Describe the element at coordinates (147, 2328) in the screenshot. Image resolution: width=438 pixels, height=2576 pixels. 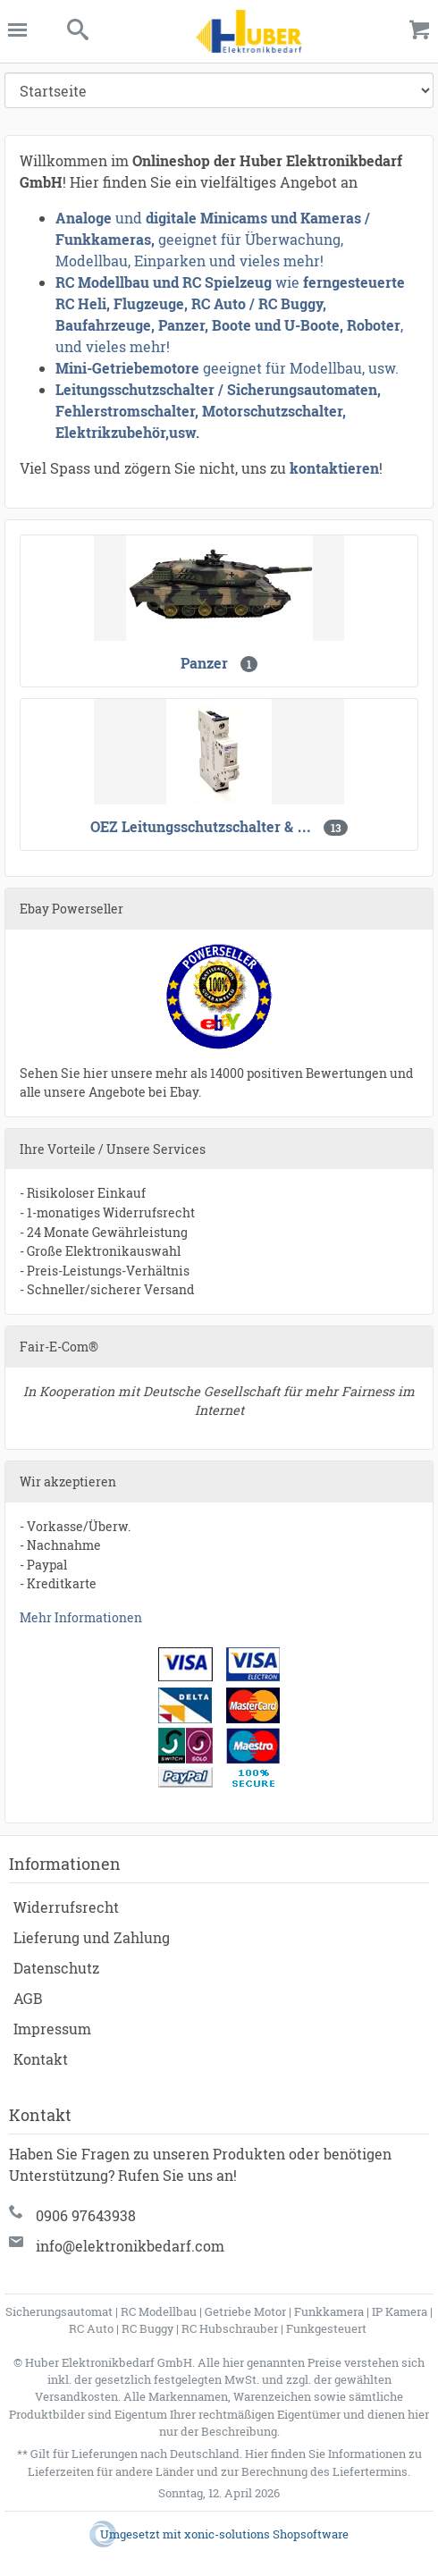
I see `RC Buggy` at that location.